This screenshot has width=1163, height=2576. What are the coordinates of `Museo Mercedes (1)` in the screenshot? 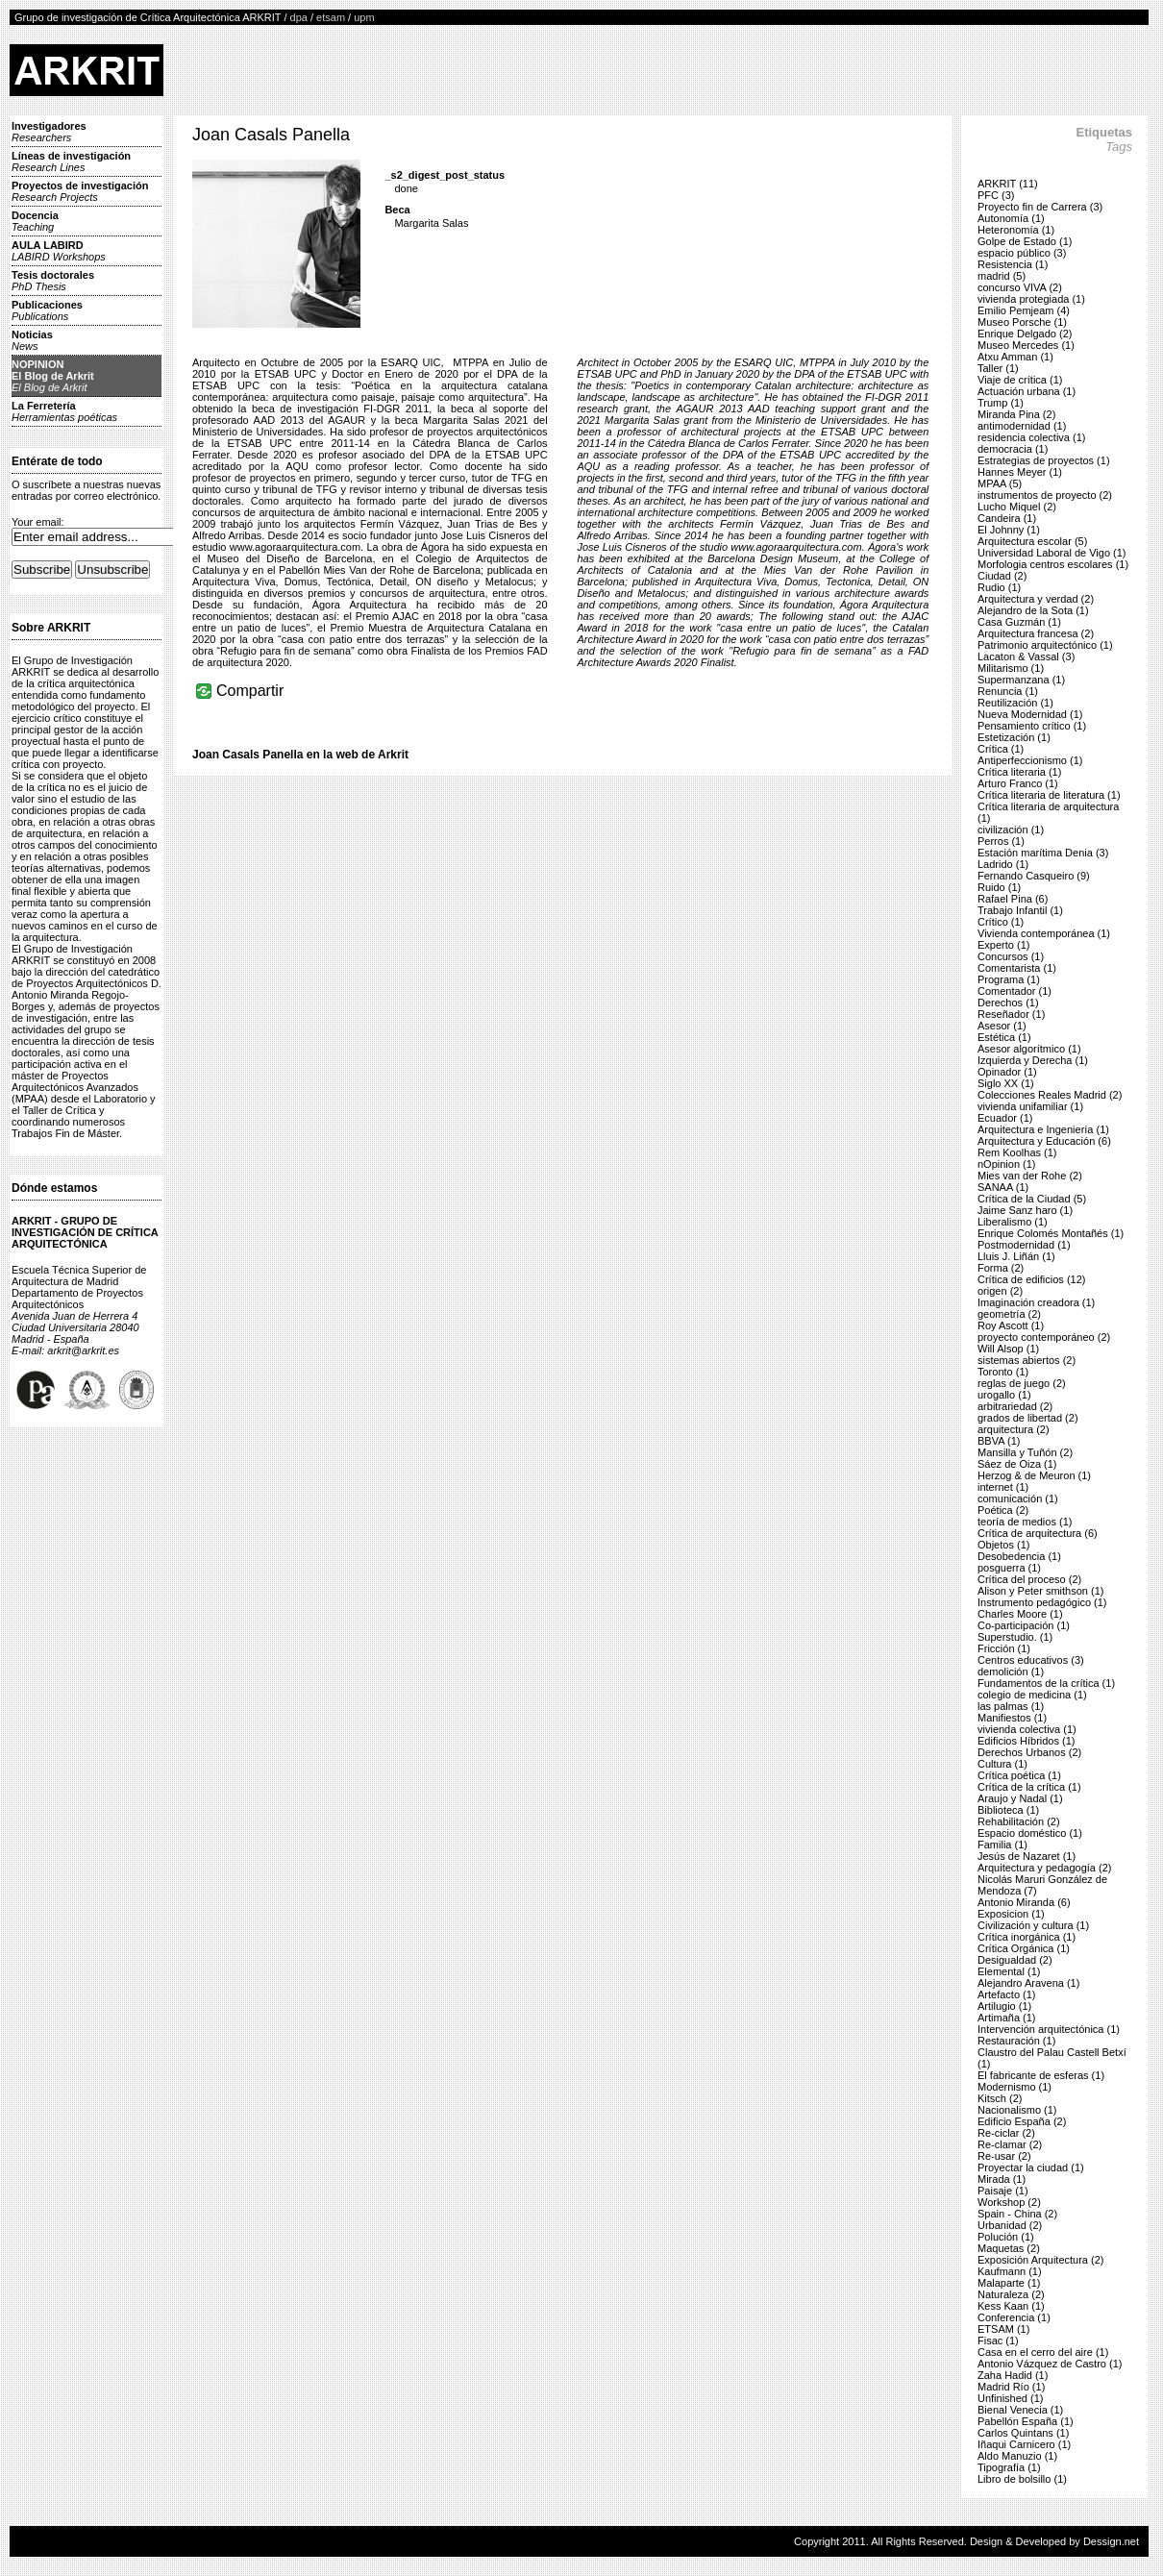 It's located at (1026, 345).